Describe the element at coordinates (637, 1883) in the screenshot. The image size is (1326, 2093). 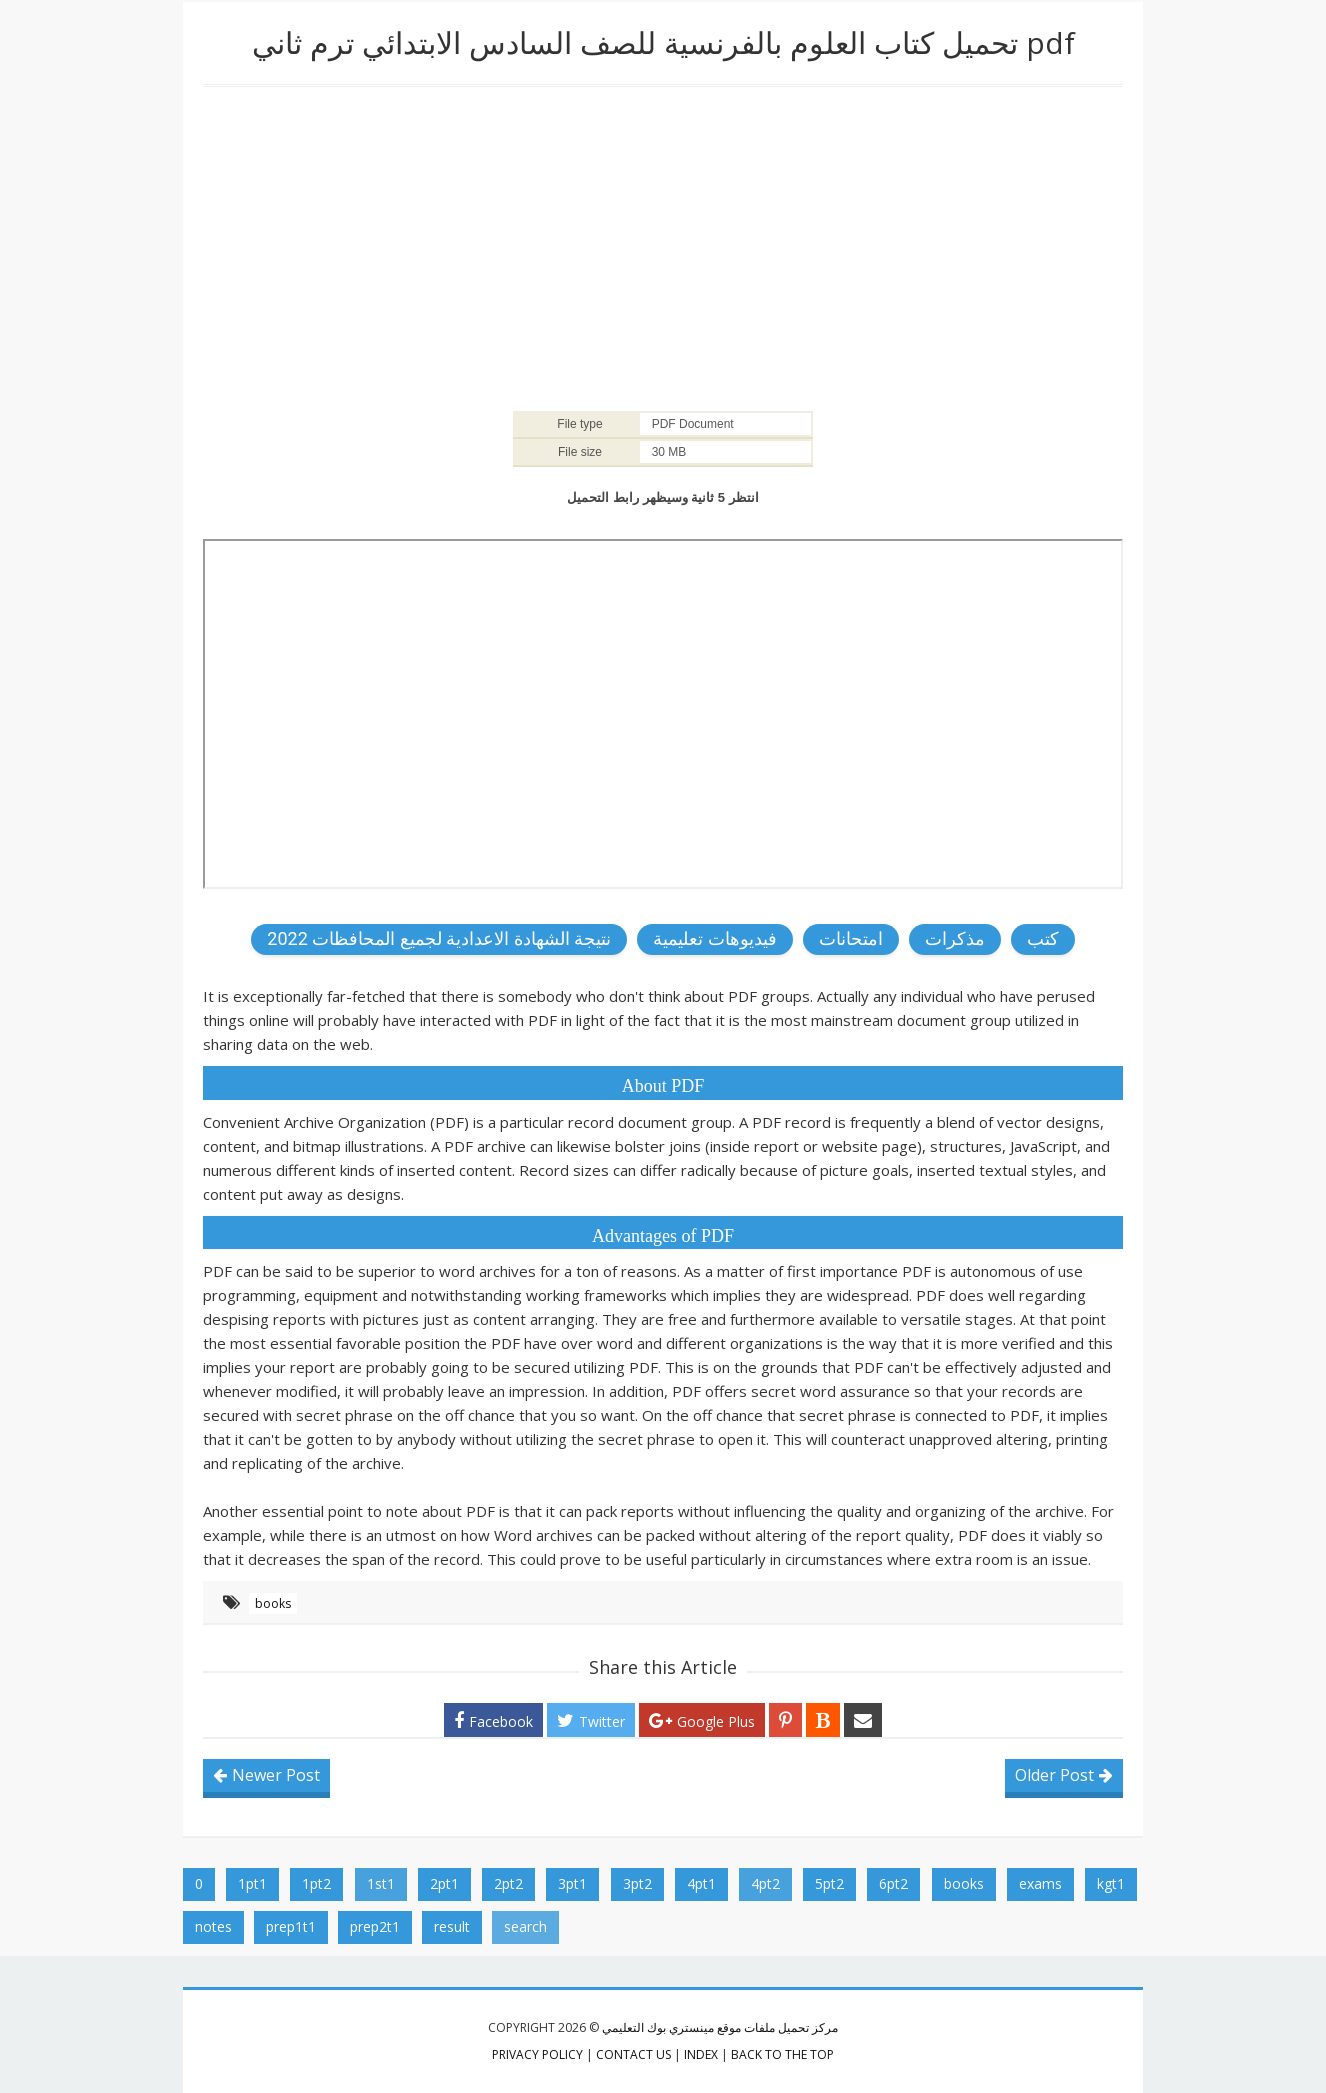
I see `3pt2` at that location.